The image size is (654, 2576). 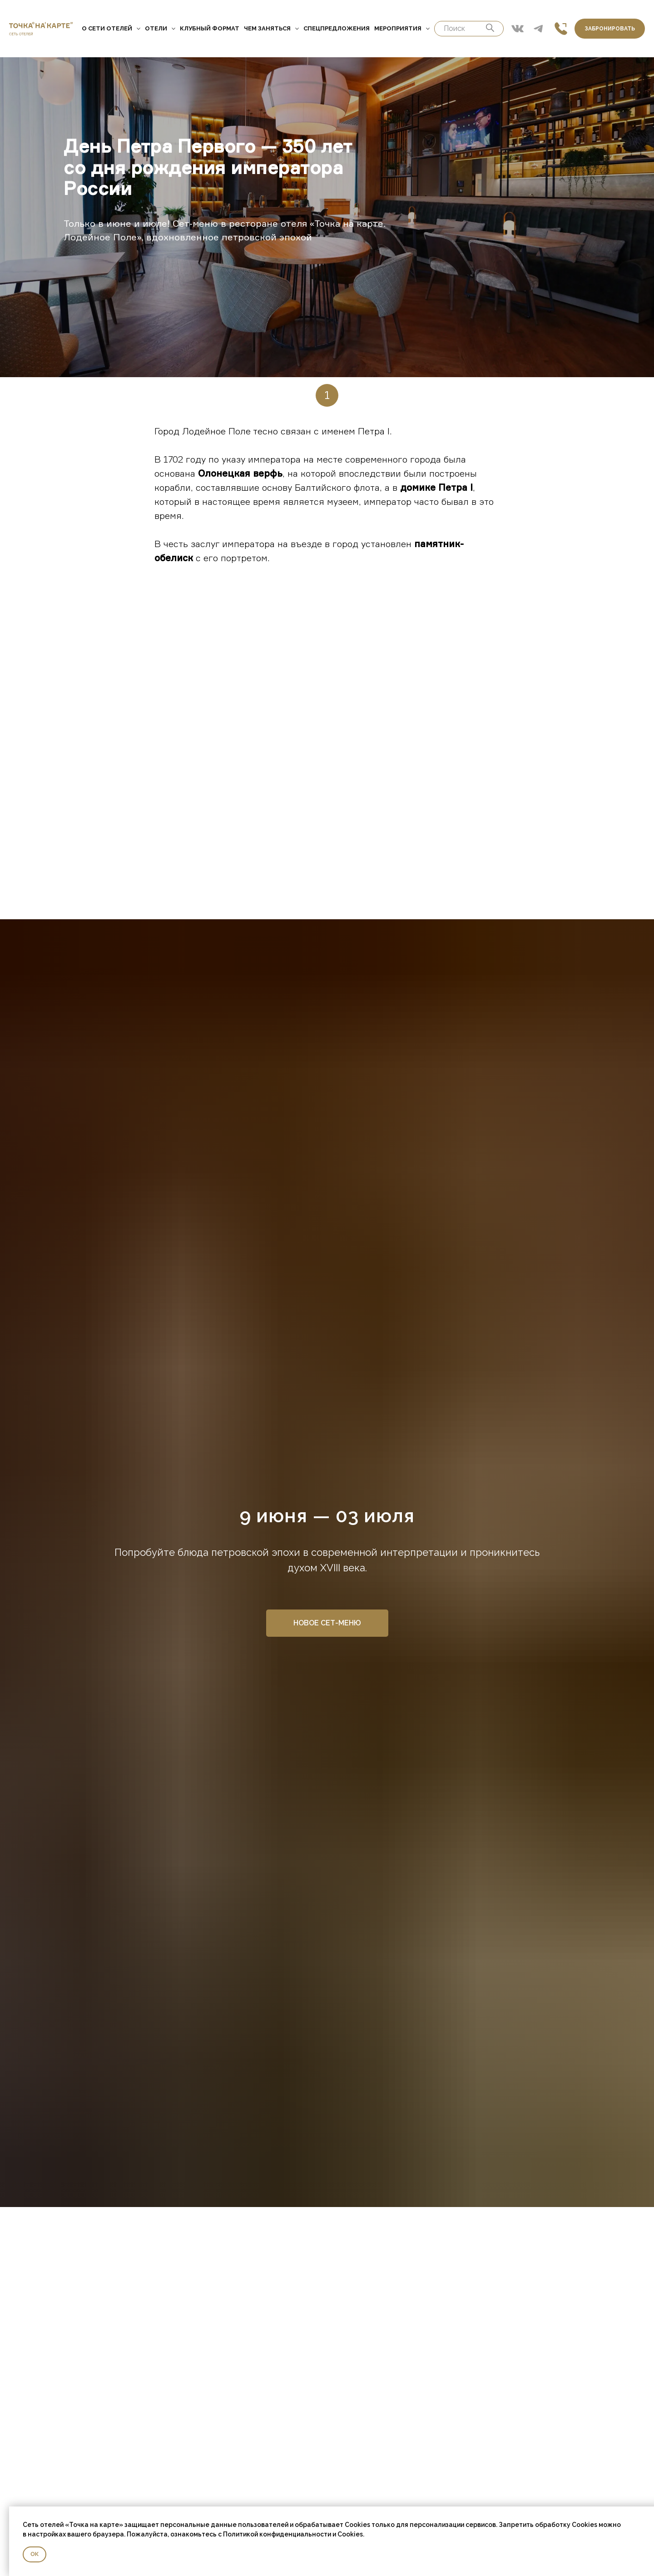 What do you see at coordinates (610, 28) in the screenshot?
I see `Забронировать` at bounding box center [610, 28].